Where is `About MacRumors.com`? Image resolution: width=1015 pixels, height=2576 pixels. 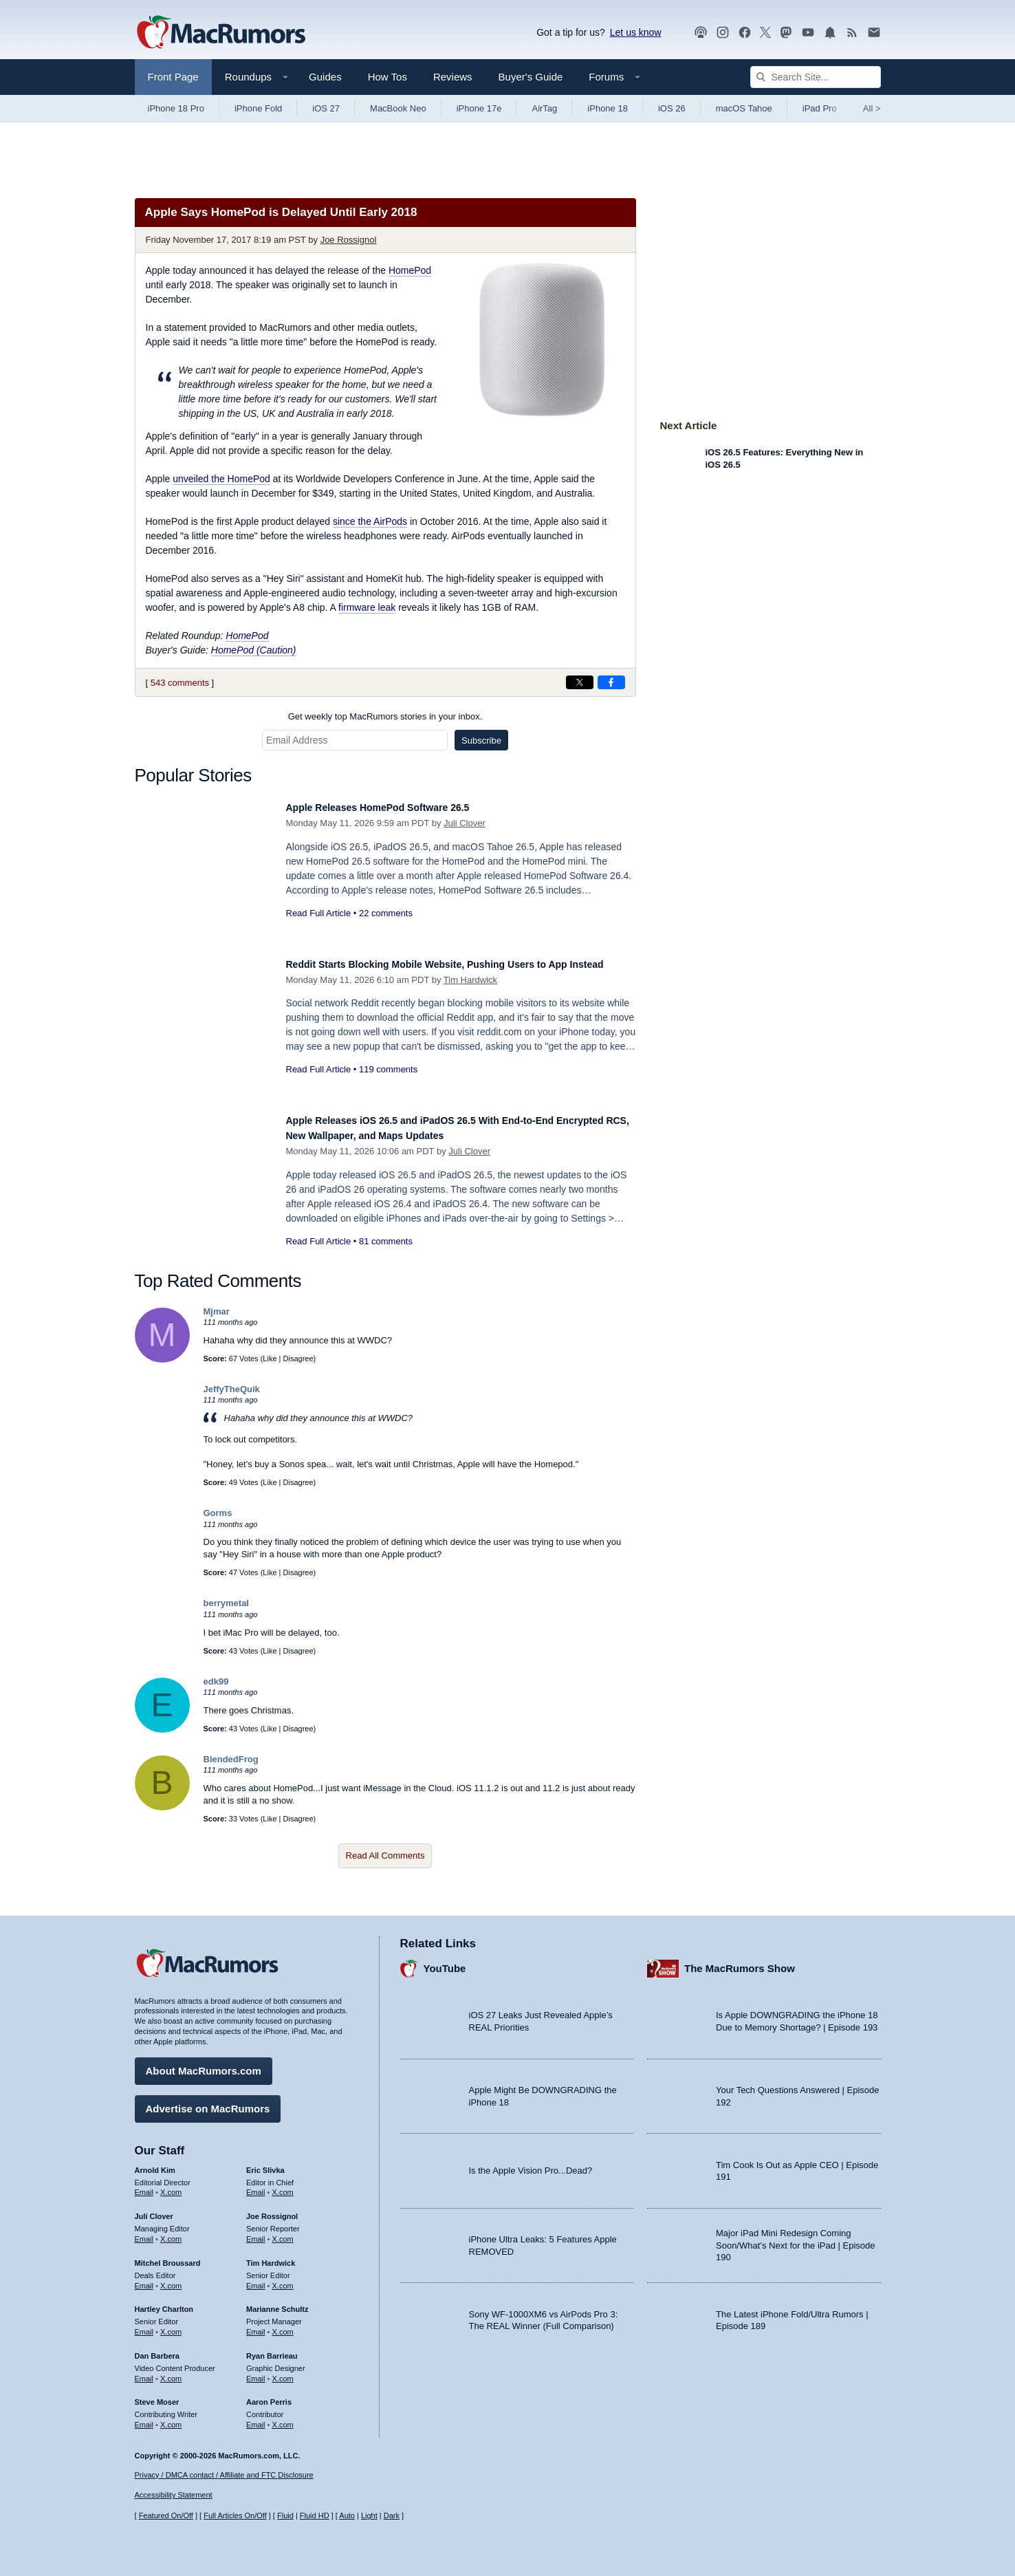
About MacRumors.com is located at coordinates (203, 2064).